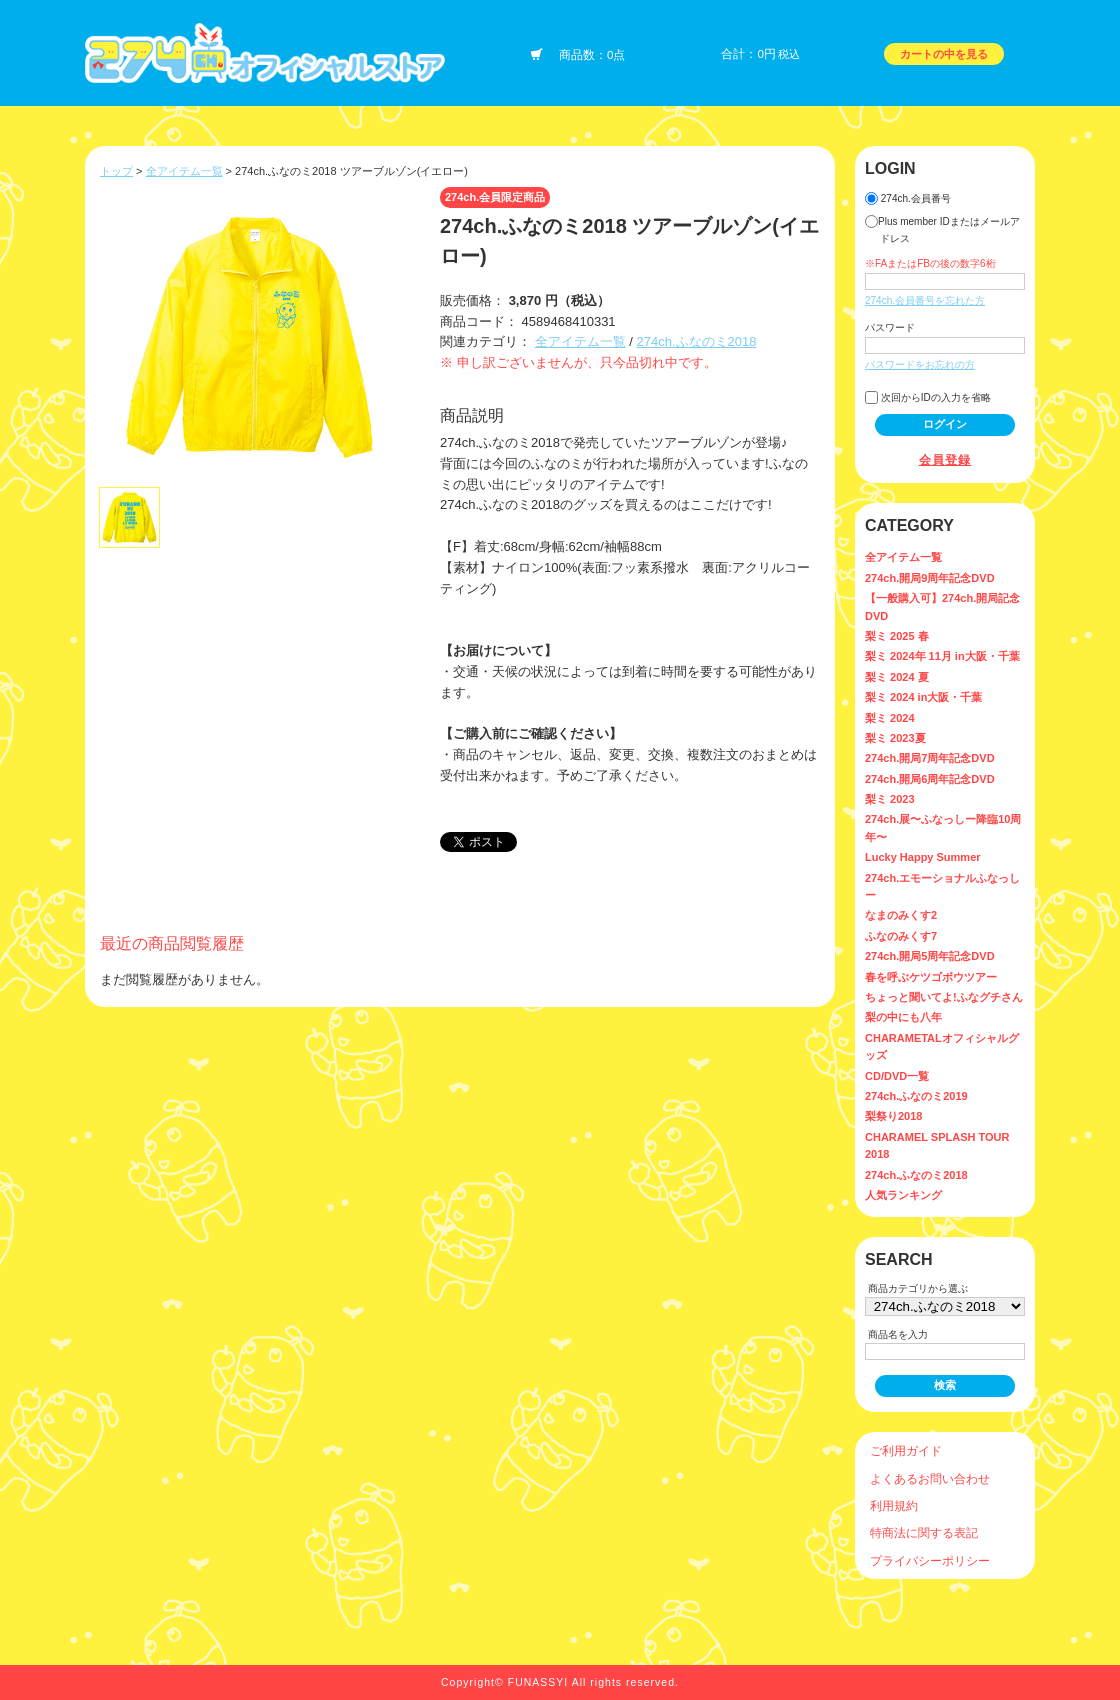 Image resolution: width=1120 pixels, height=1700 pixels. I want to click on 人気ランキング, so click(903, 1195).